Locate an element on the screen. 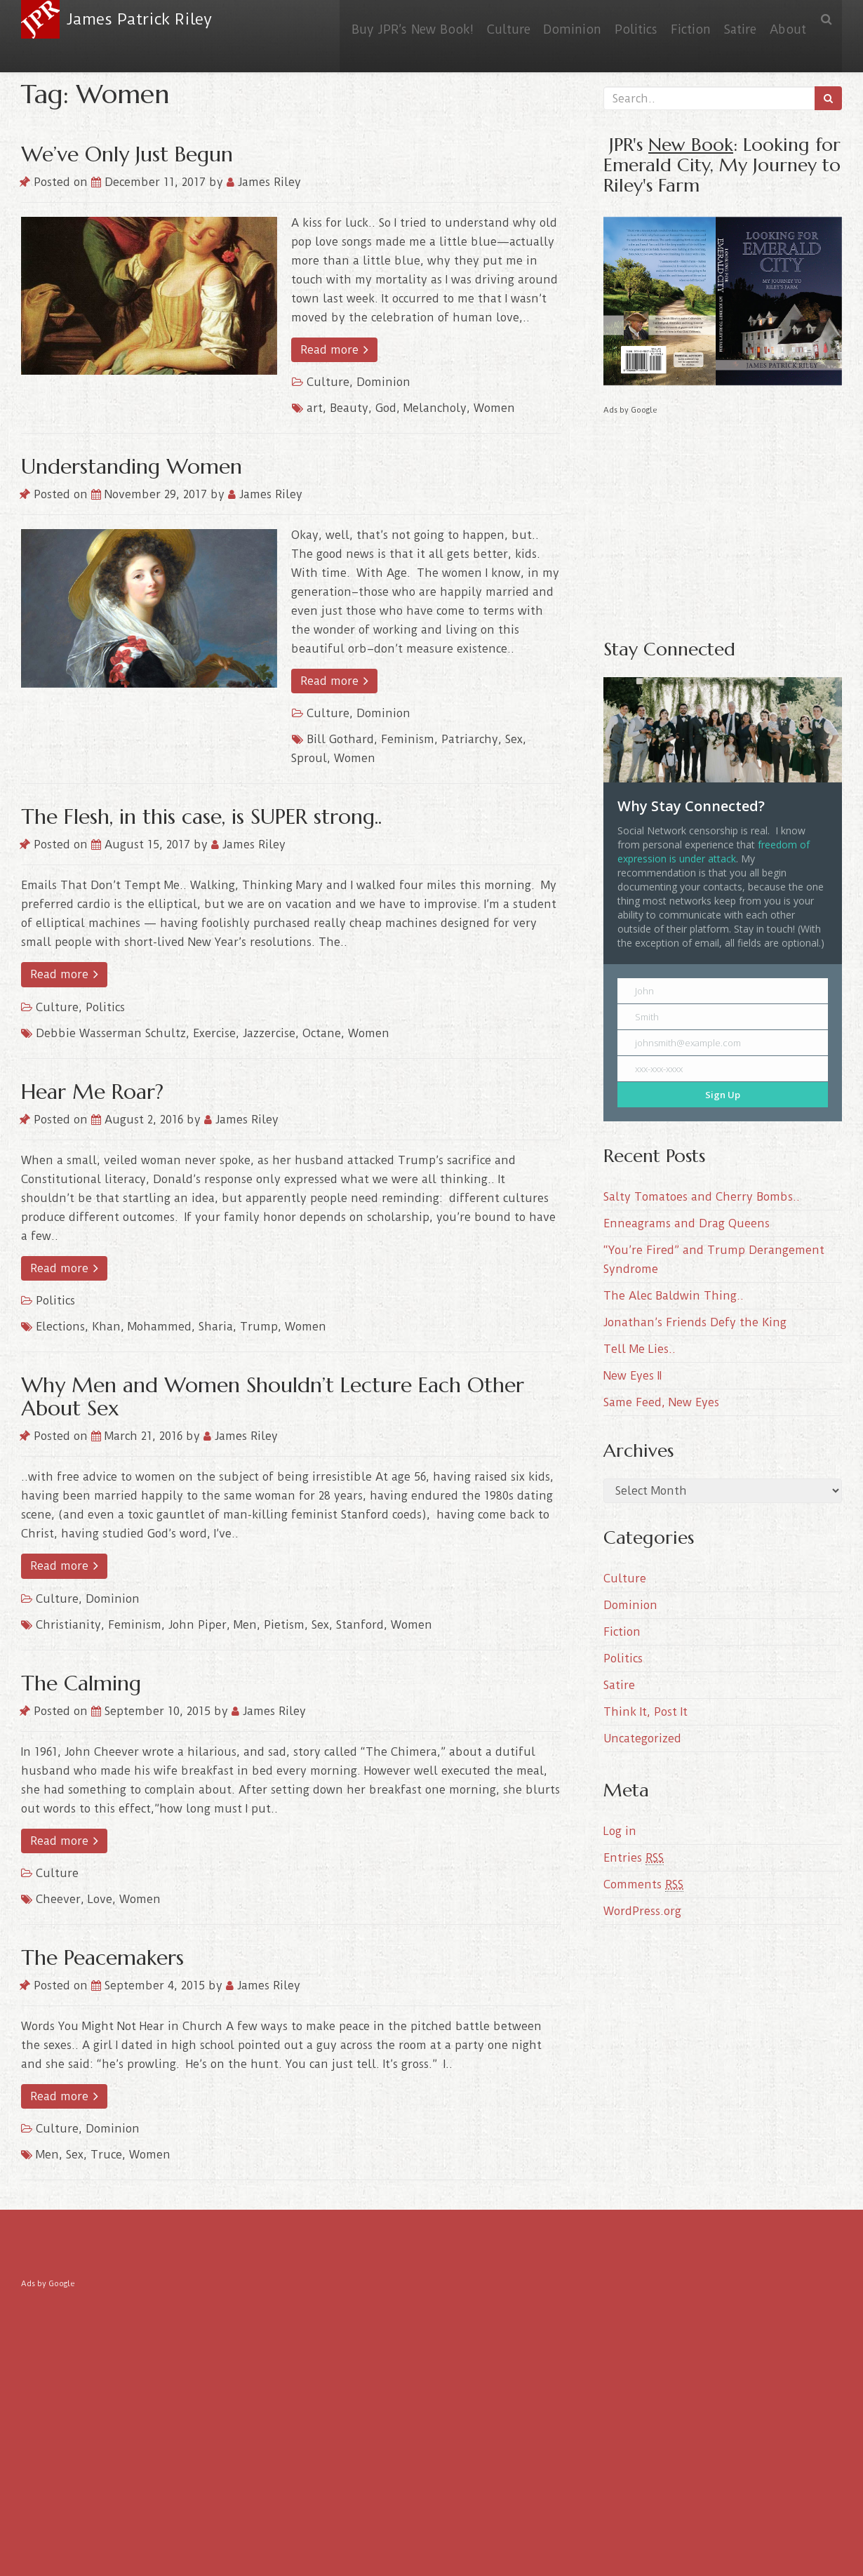 This screenshot has width=863, height=2576. About is located at coordinates (785, 19).